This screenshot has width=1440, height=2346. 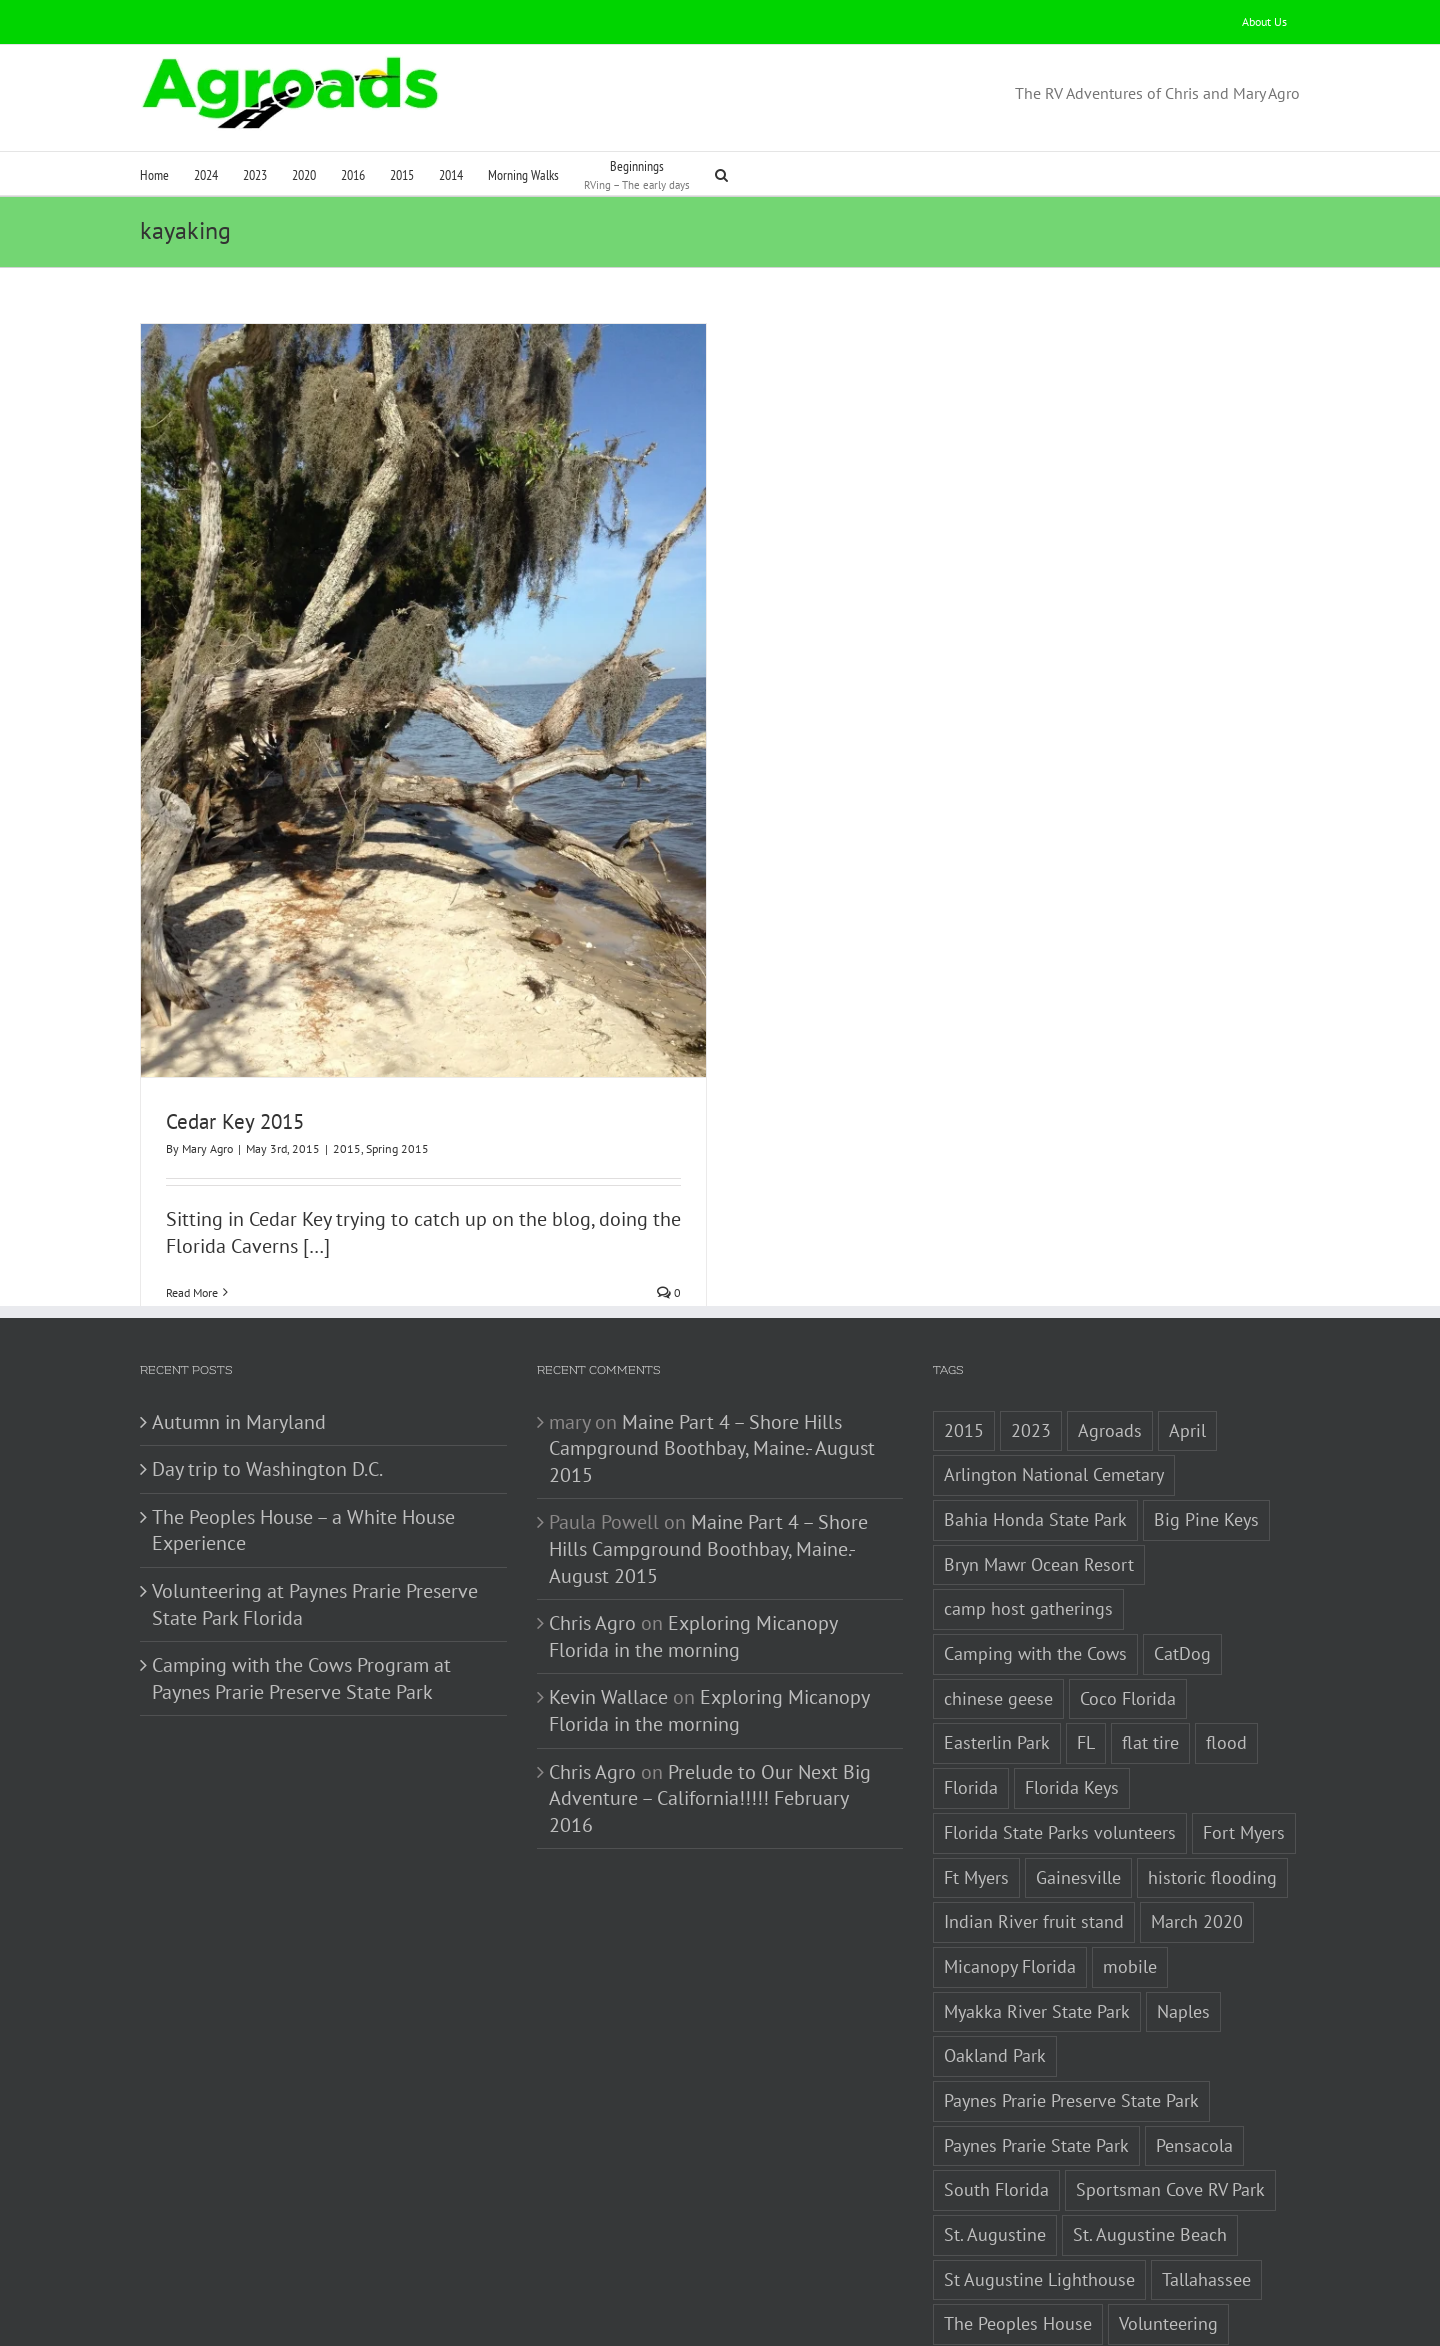 I want to click on St. Augustine Beach [St. Augustine Beach (2 items)], so click(x=1150, y=2136).